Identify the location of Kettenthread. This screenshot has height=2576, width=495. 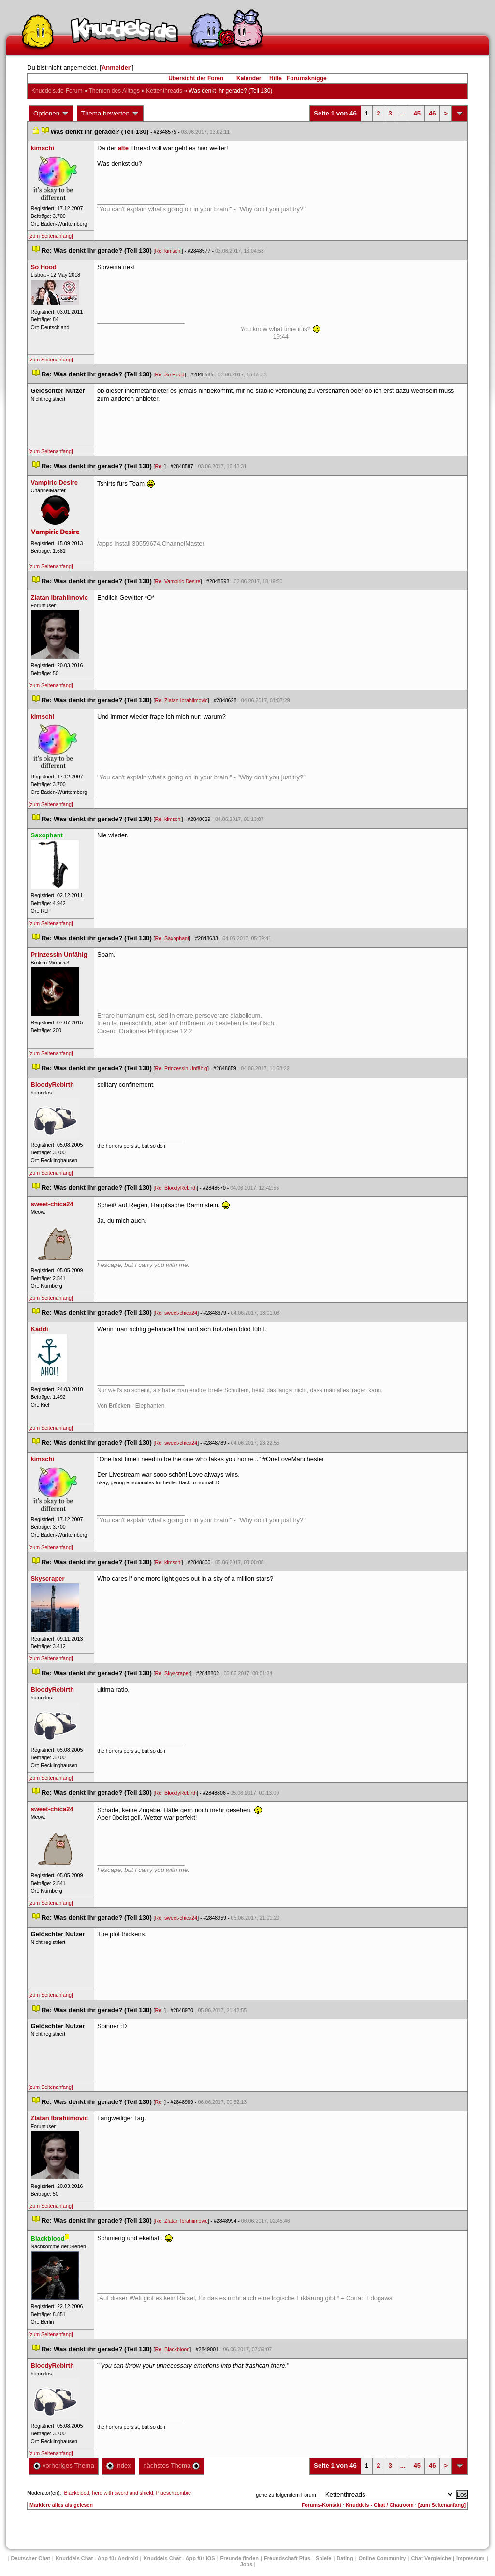
(164, 90).